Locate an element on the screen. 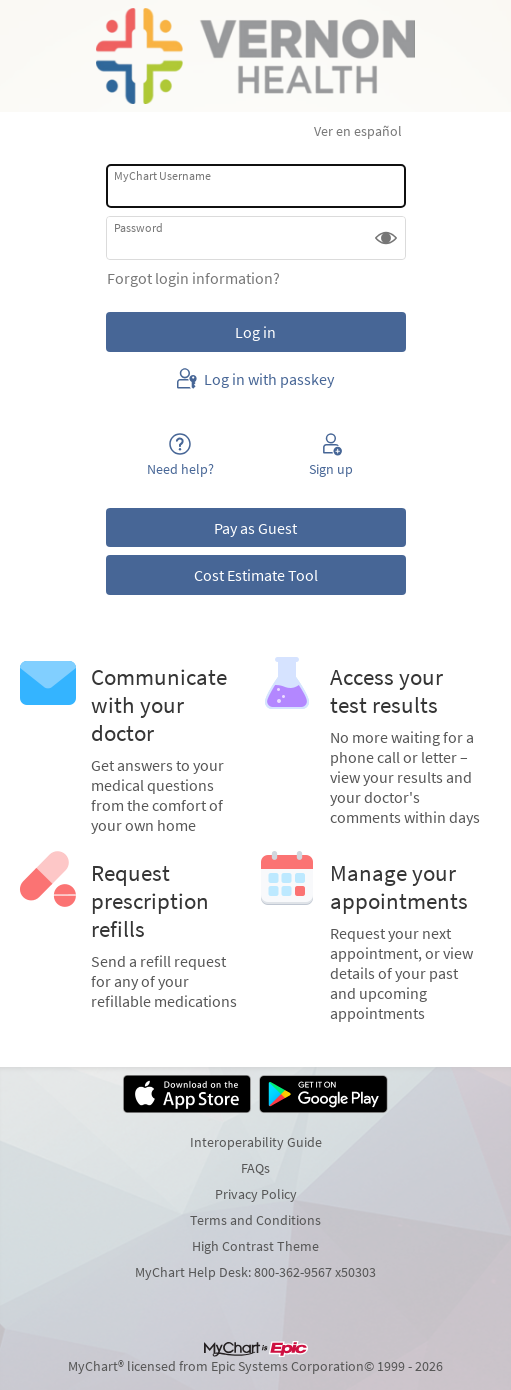 The image size is (511, 1390). Forgot login information? is located at coordinates (193, 278).